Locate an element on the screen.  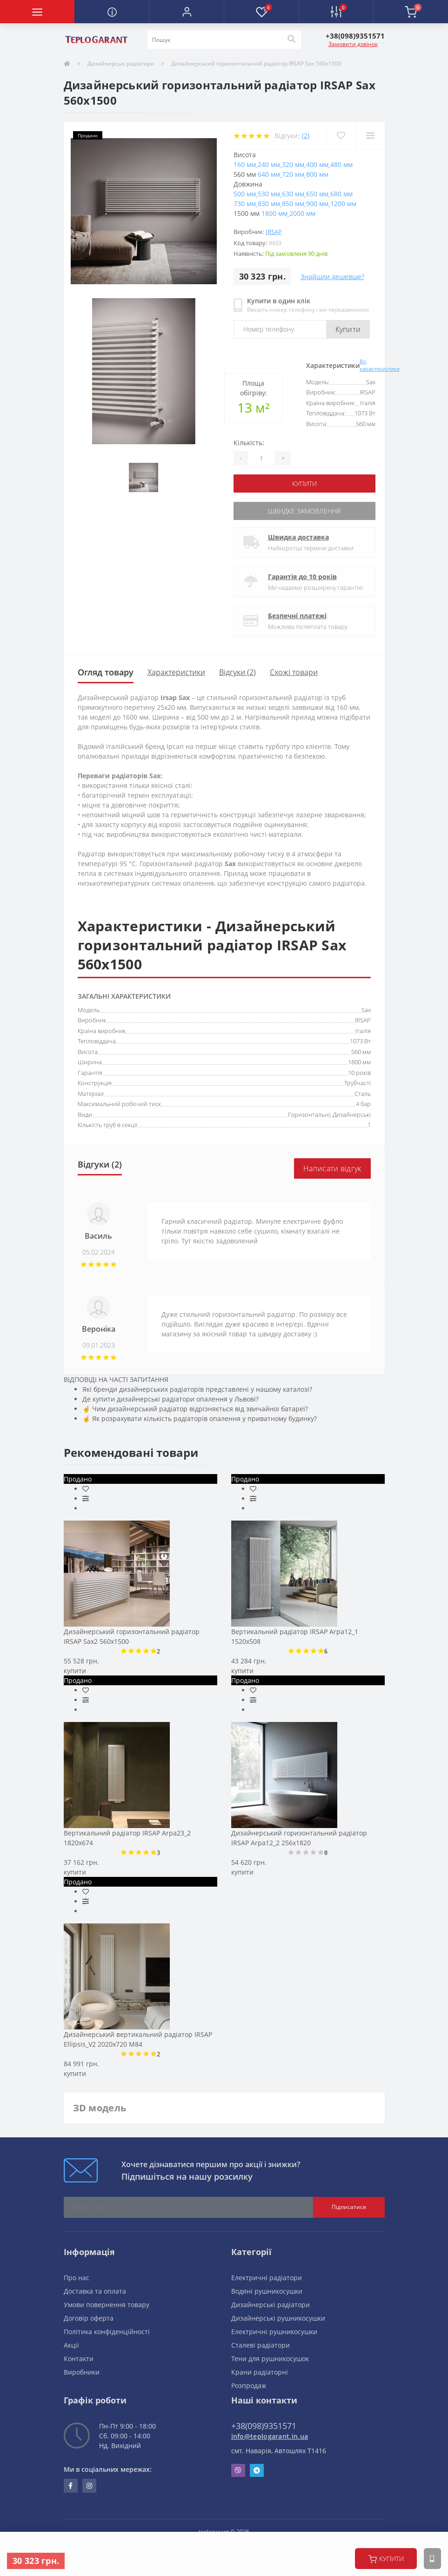
Дизайнерські рушникосушки is located at coordinates (278, 2318).